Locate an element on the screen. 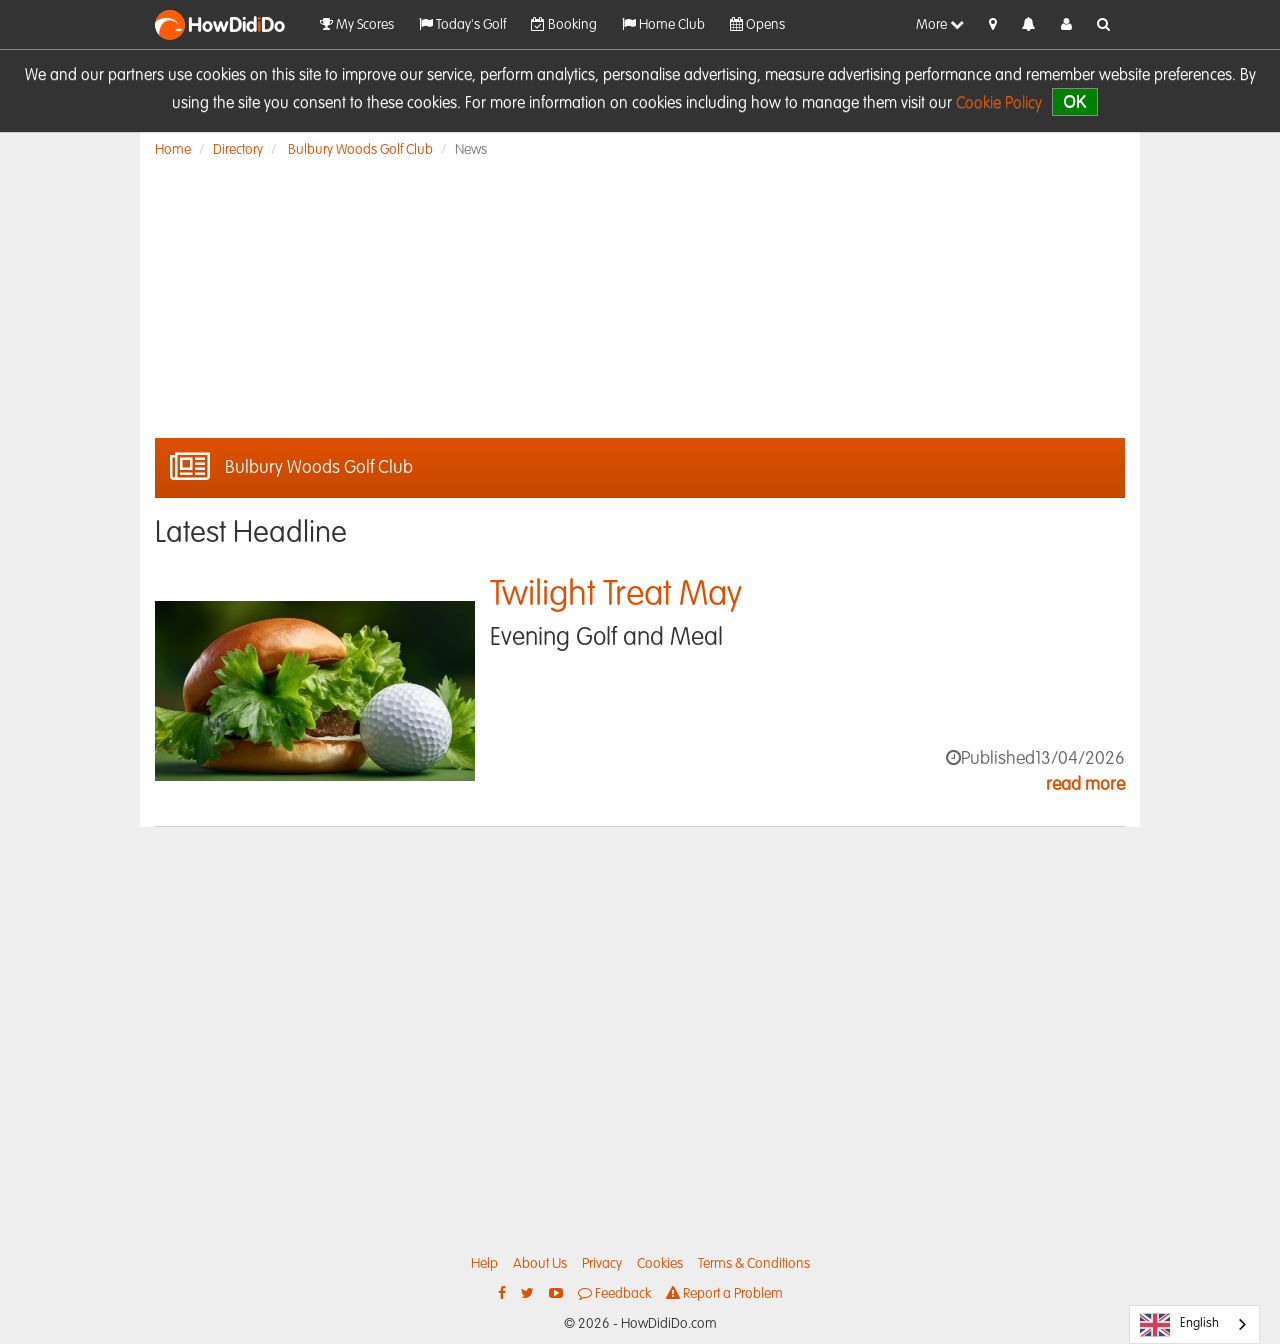  Terms & Conditions is located at coordinates (754, 1264).